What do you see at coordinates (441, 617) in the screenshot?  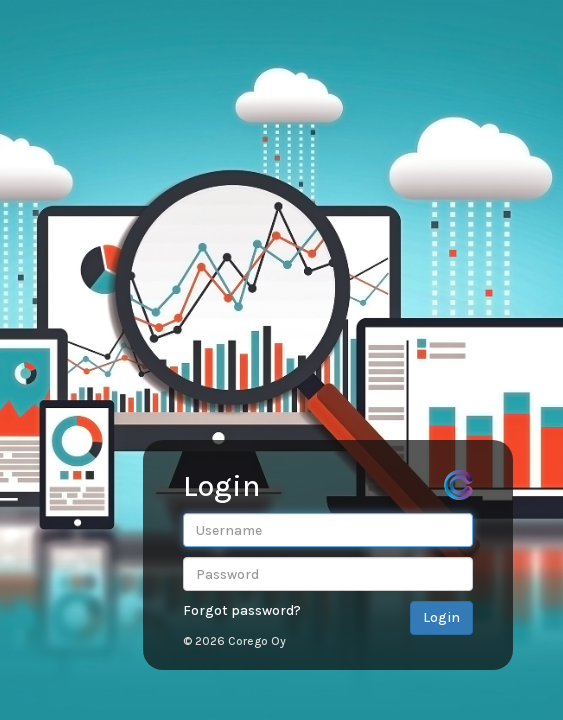 I see `Login` at bounding box center [441, 617].